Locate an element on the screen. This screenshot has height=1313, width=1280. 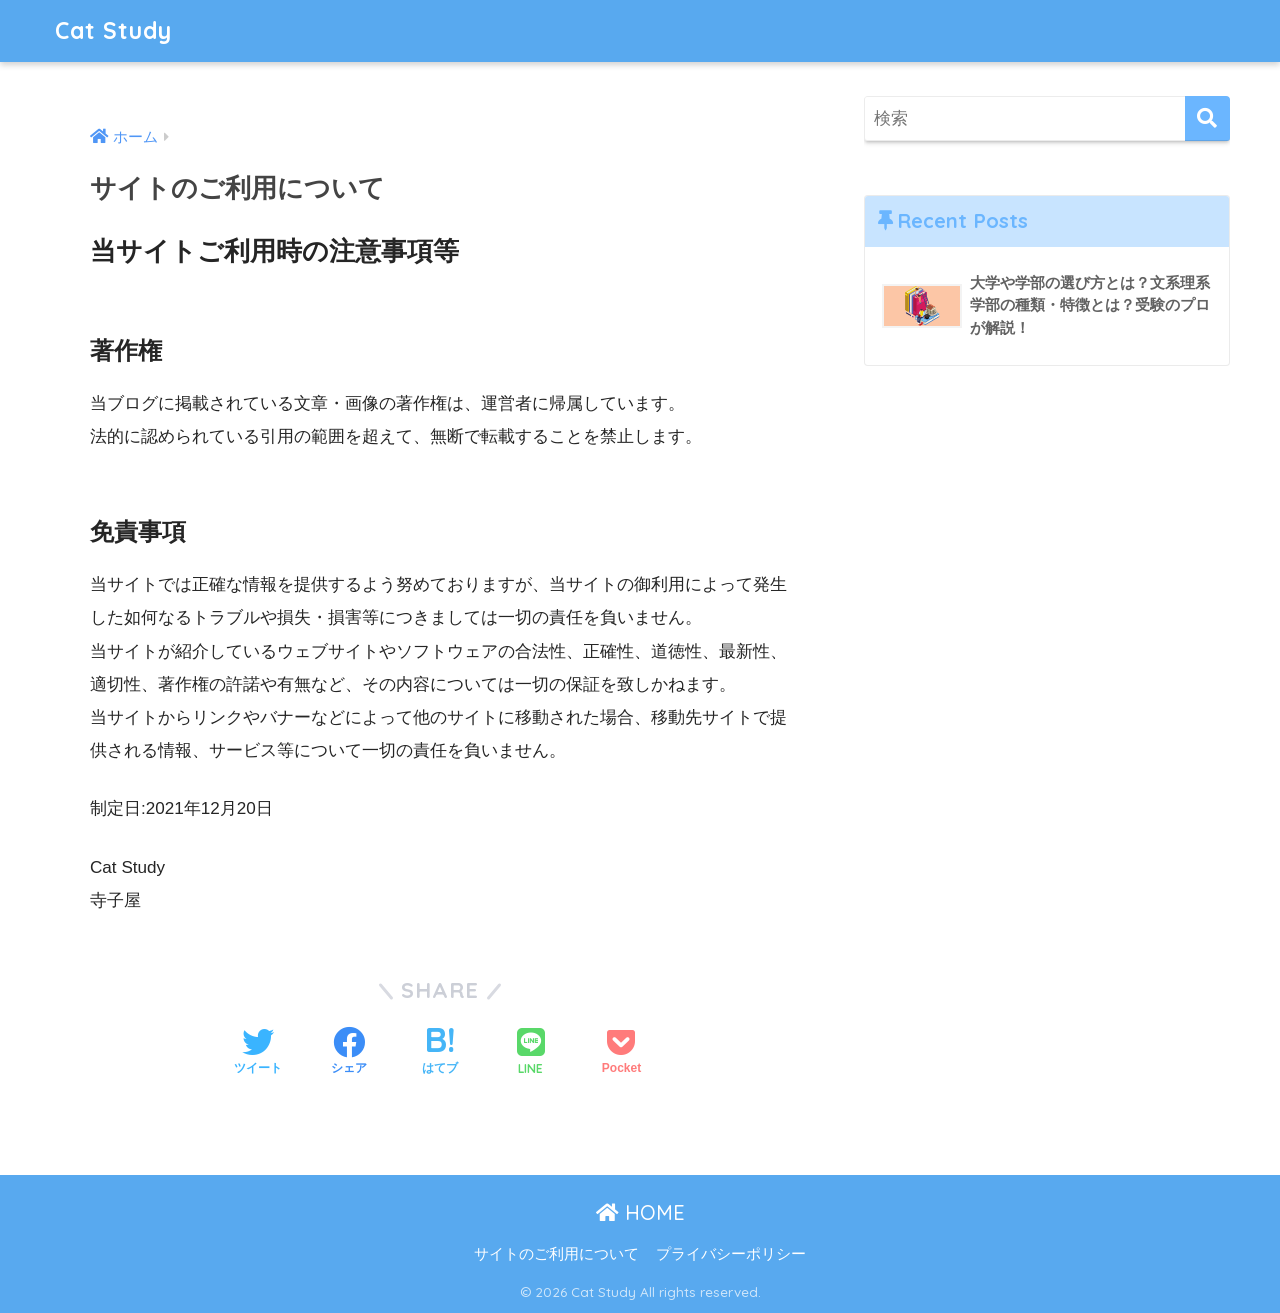
[Twitterでシェアする] is located at coordinates (258, 1053).